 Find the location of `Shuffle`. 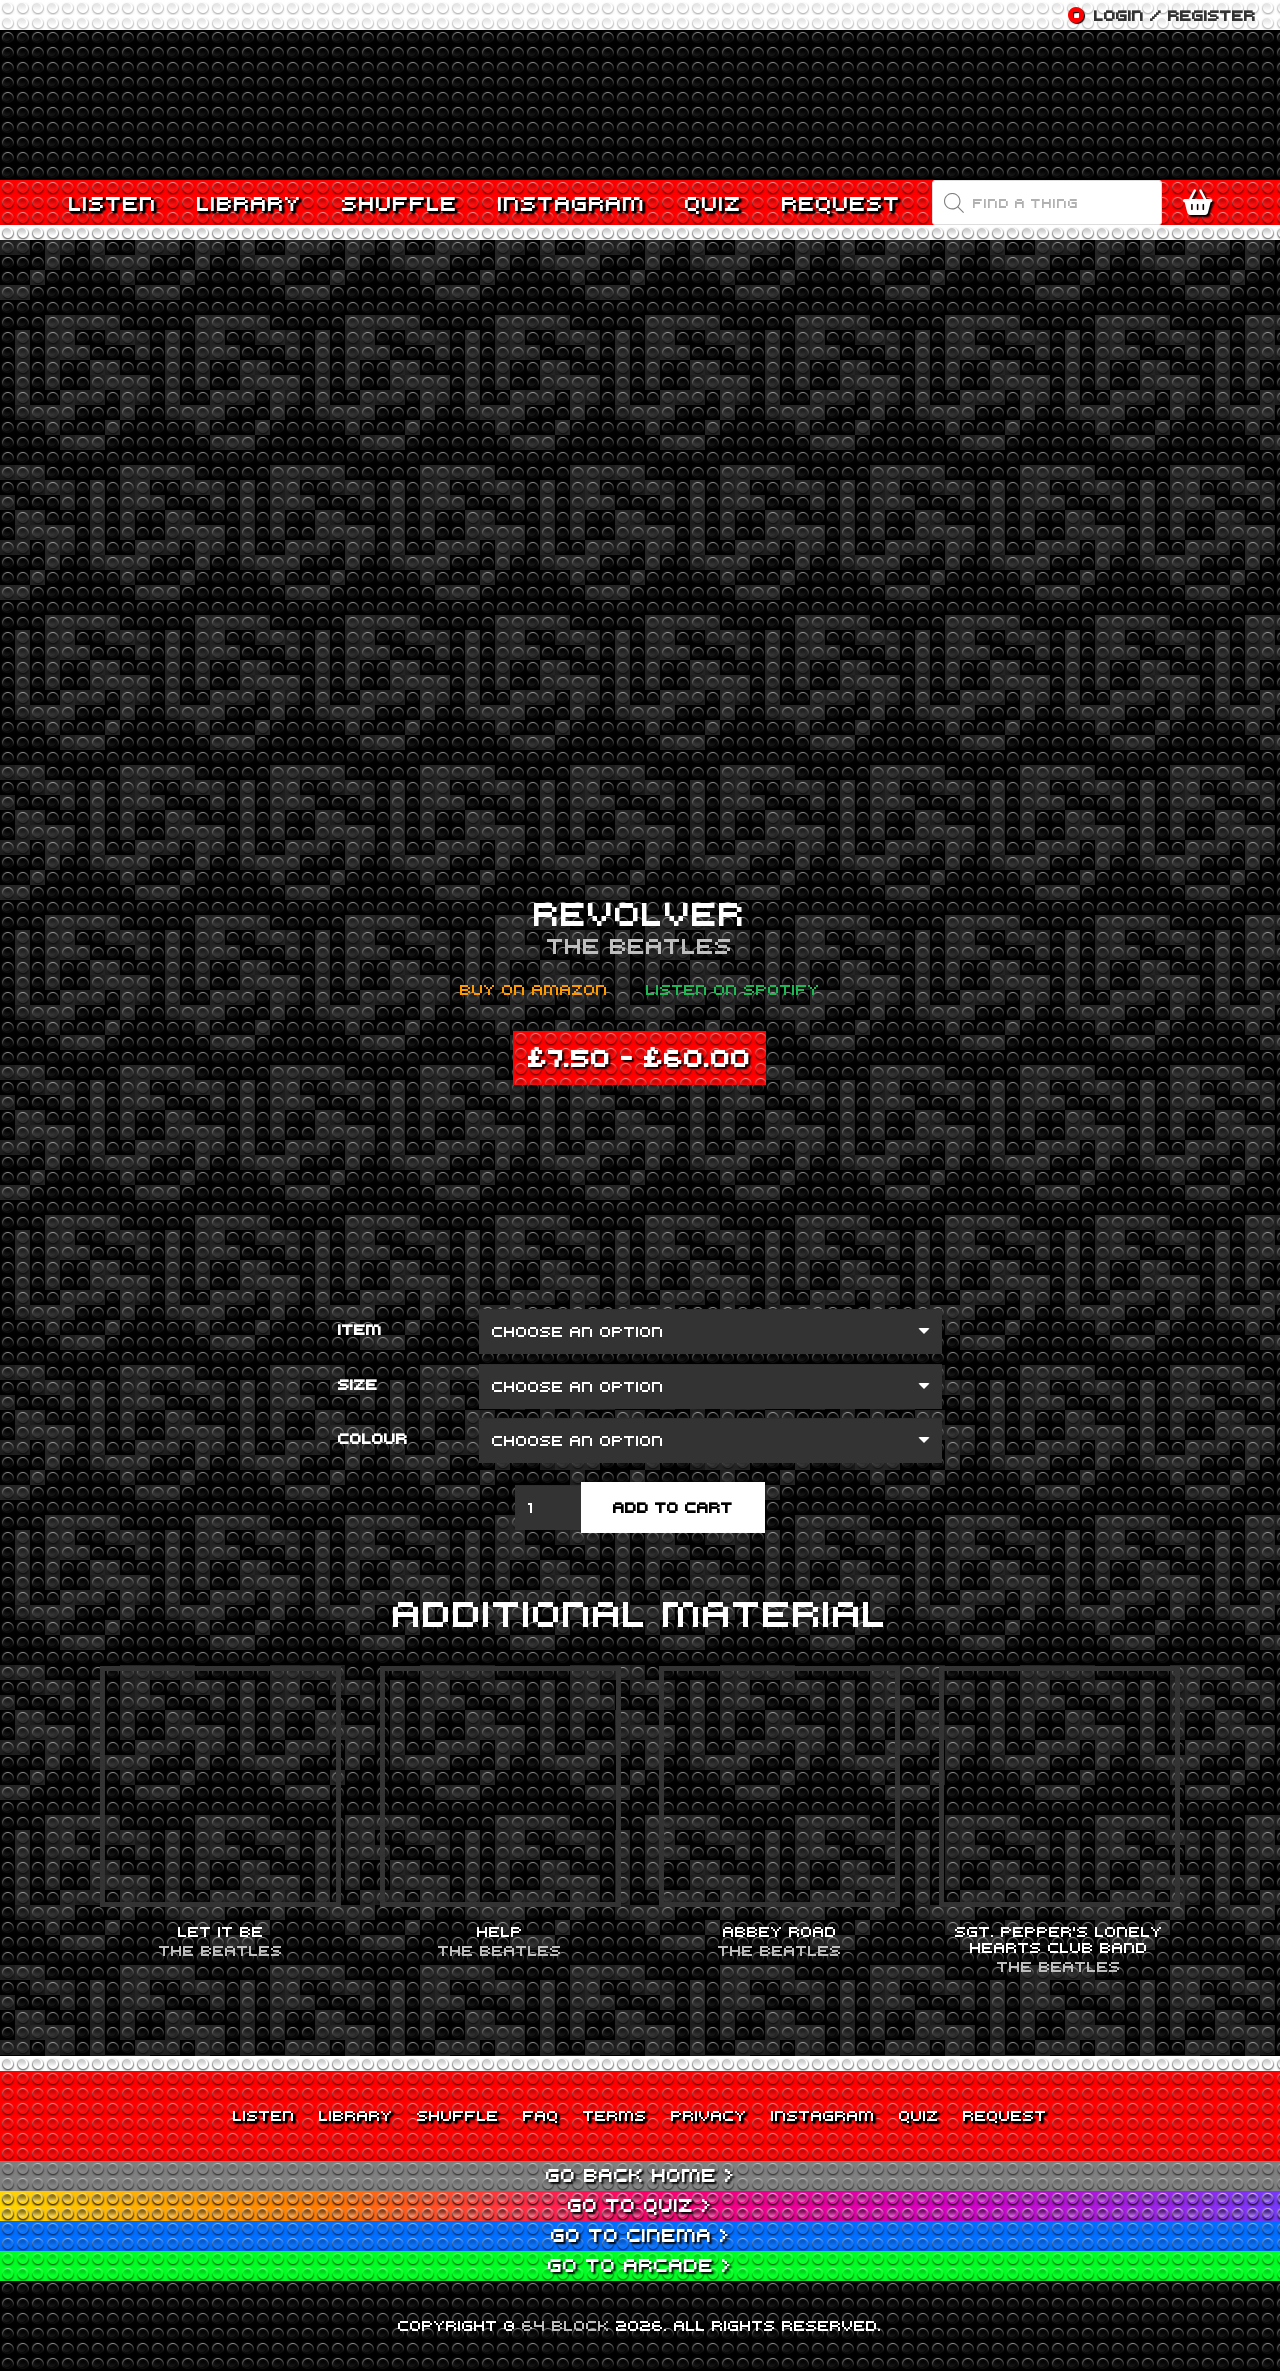

Shuffle is located at coordinates (458, 2115).